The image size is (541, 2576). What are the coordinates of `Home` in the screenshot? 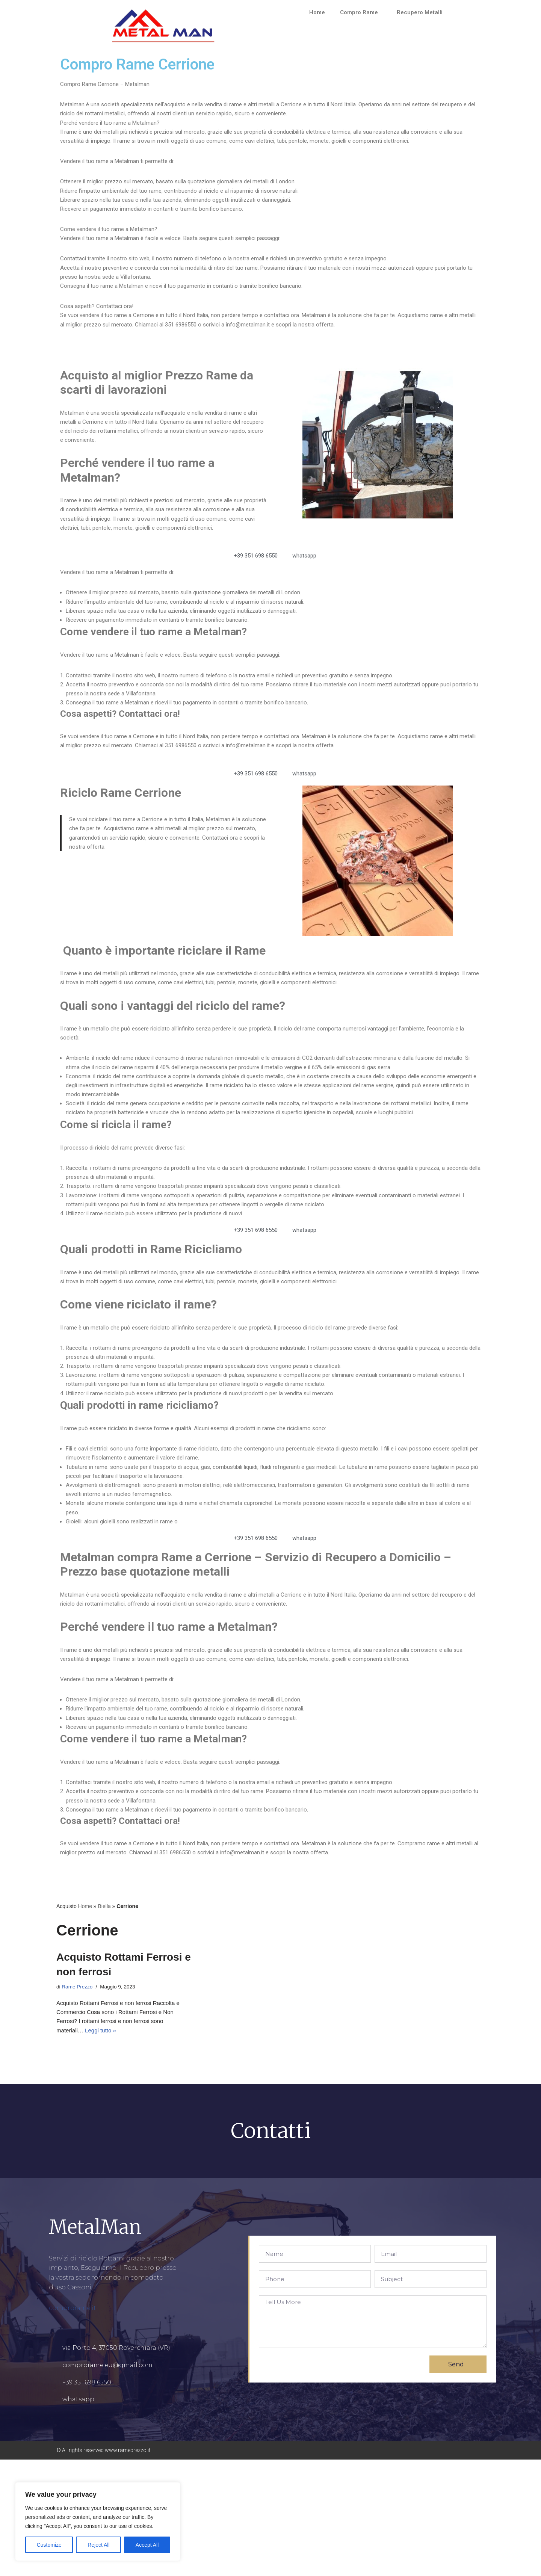 It's located at (314, 12).